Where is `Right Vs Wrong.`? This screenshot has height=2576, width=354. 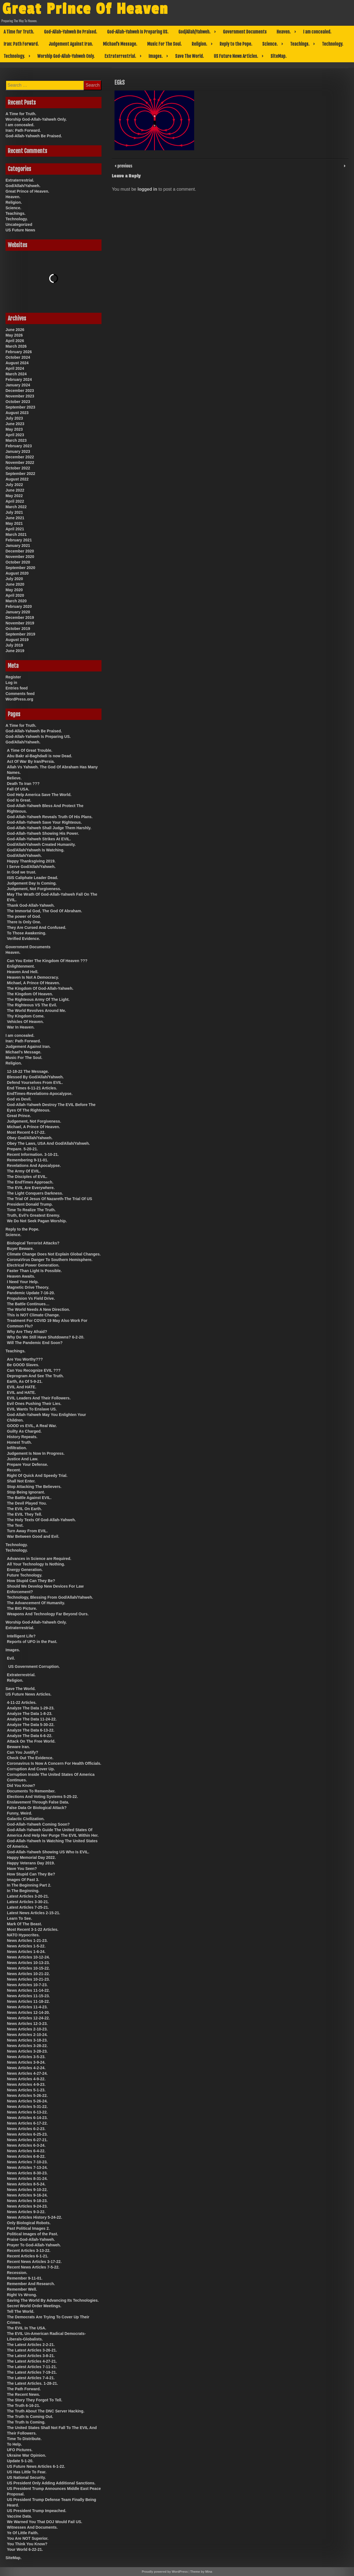
Right Vs Wrong. is located at coordinates (22, 2295).